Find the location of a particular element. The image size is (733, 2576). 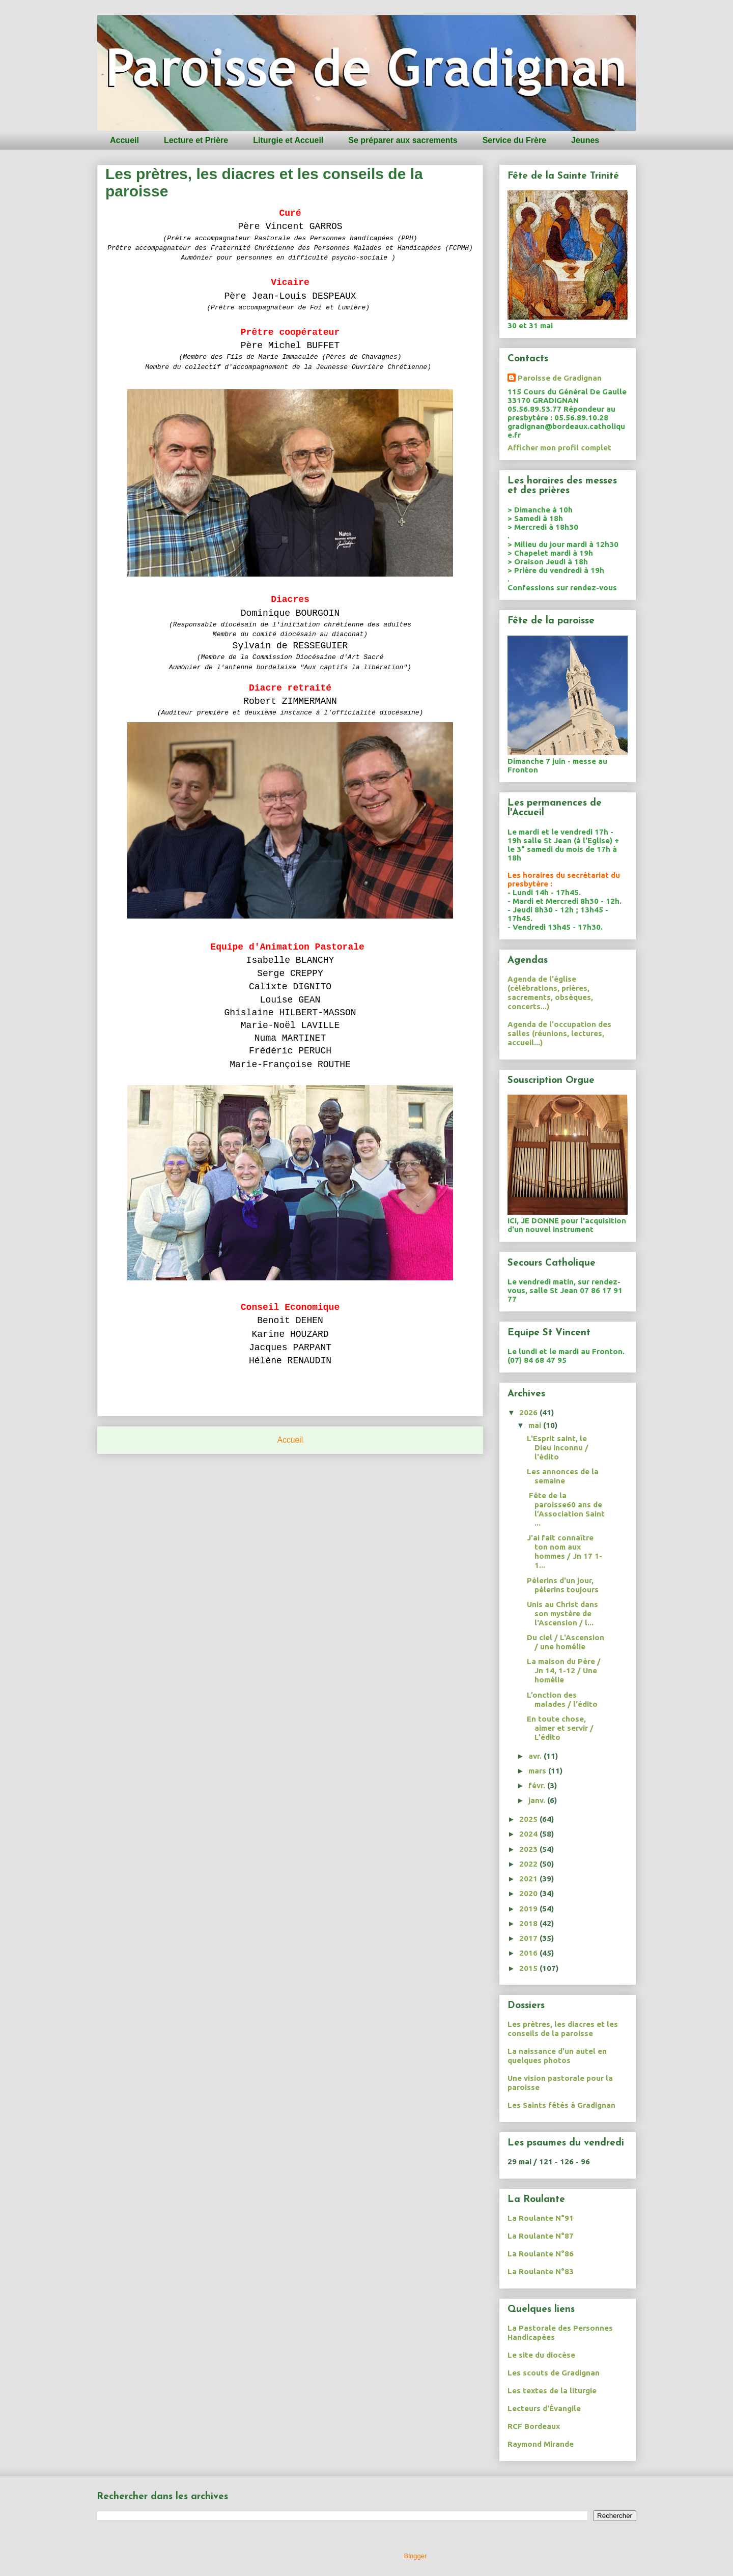

La Roulante N°91 is located at coordinates (541, 2218).